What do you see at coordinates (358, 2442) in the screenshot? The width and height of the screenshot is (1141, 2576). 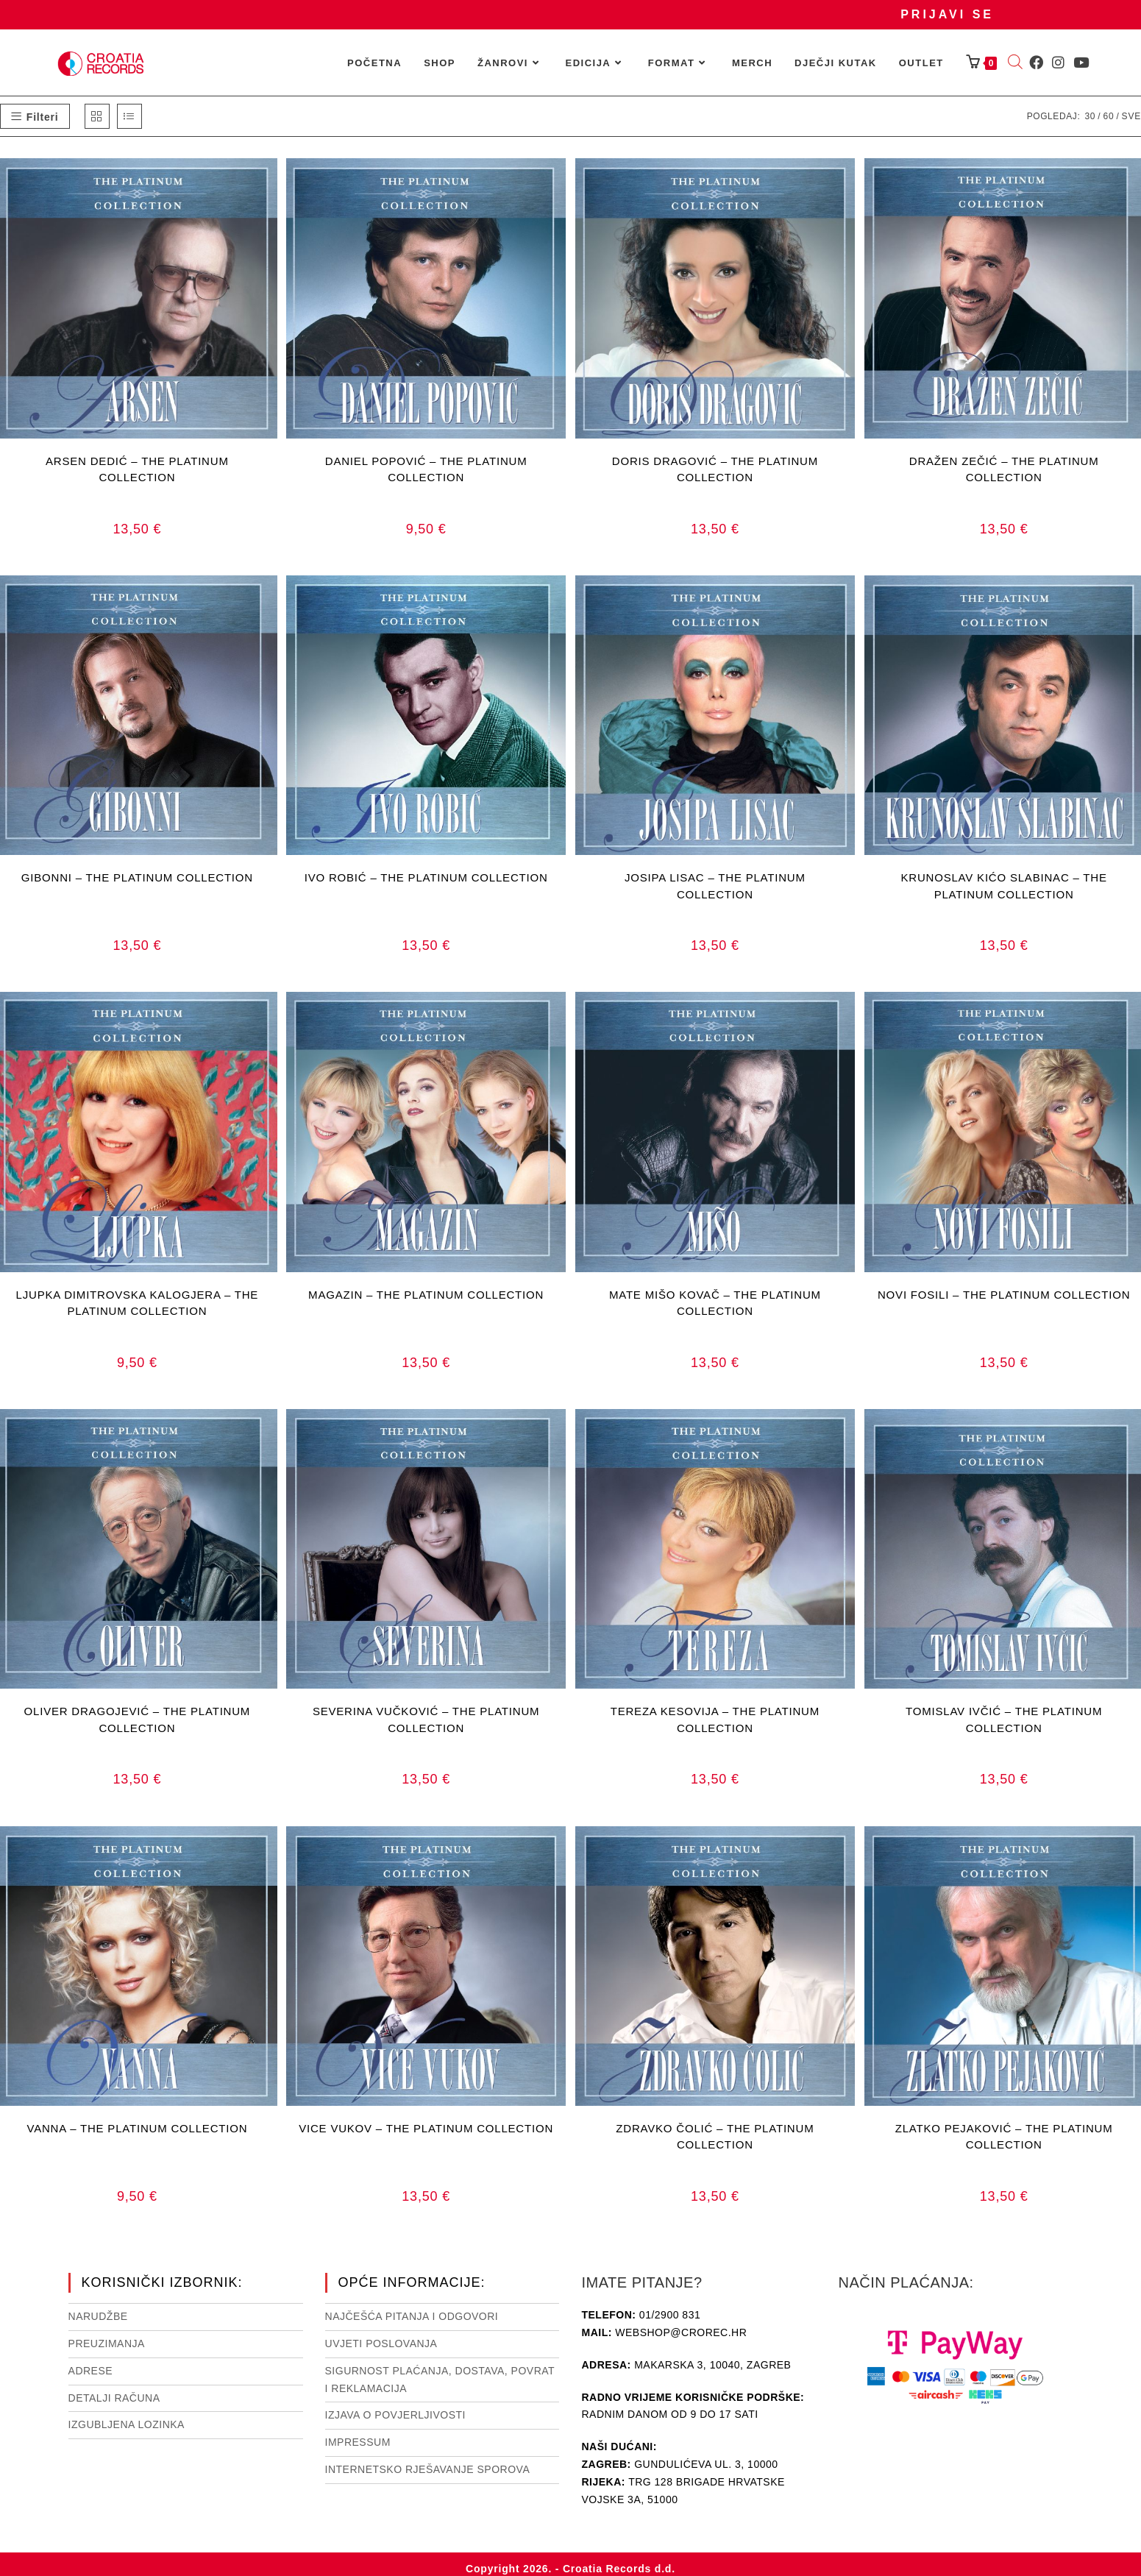 I see `Impressum` at bounding box center [358, 2442].